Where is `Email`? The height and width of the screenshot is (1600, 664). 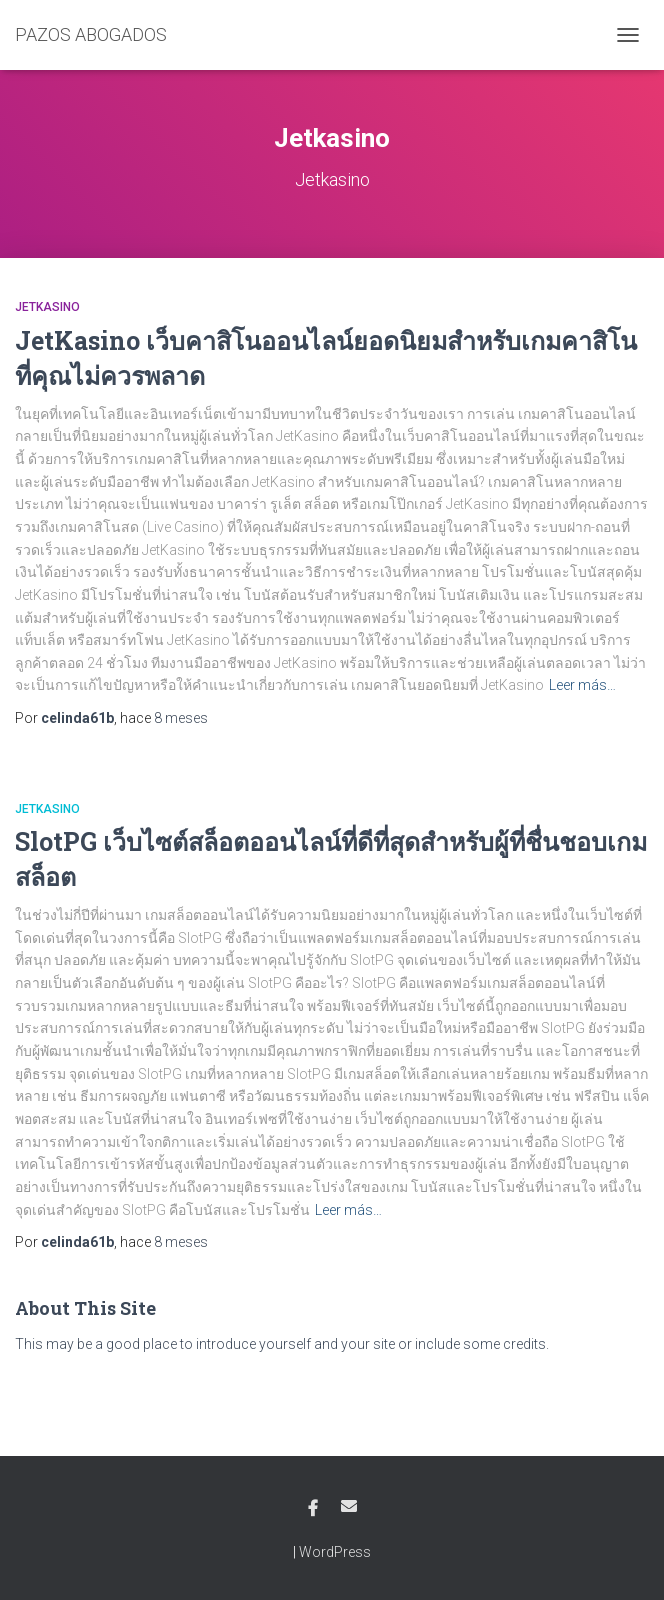 Email is located at coordinates (349, 1506).